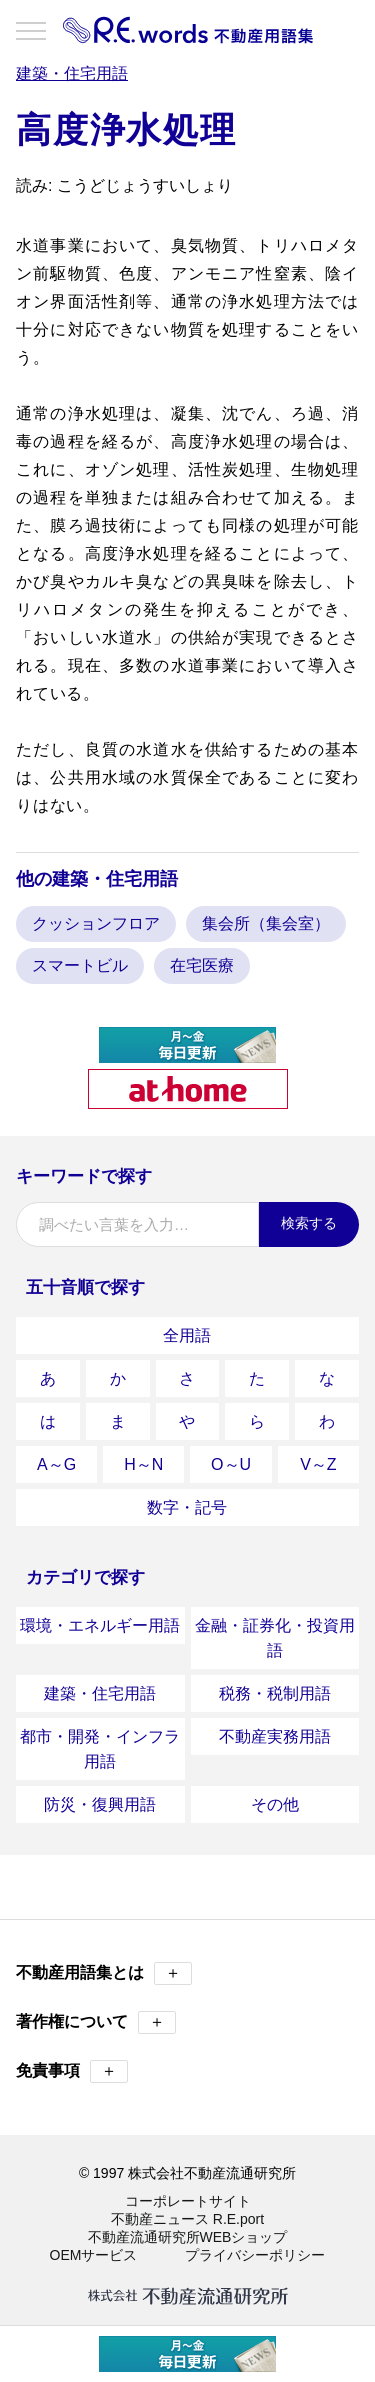 The width and height of the screenshot is (375, 2382). What do you see at coordinates (202, 965) in the screenshot?
I see `在宅医療` at bounding box center [202, 965].